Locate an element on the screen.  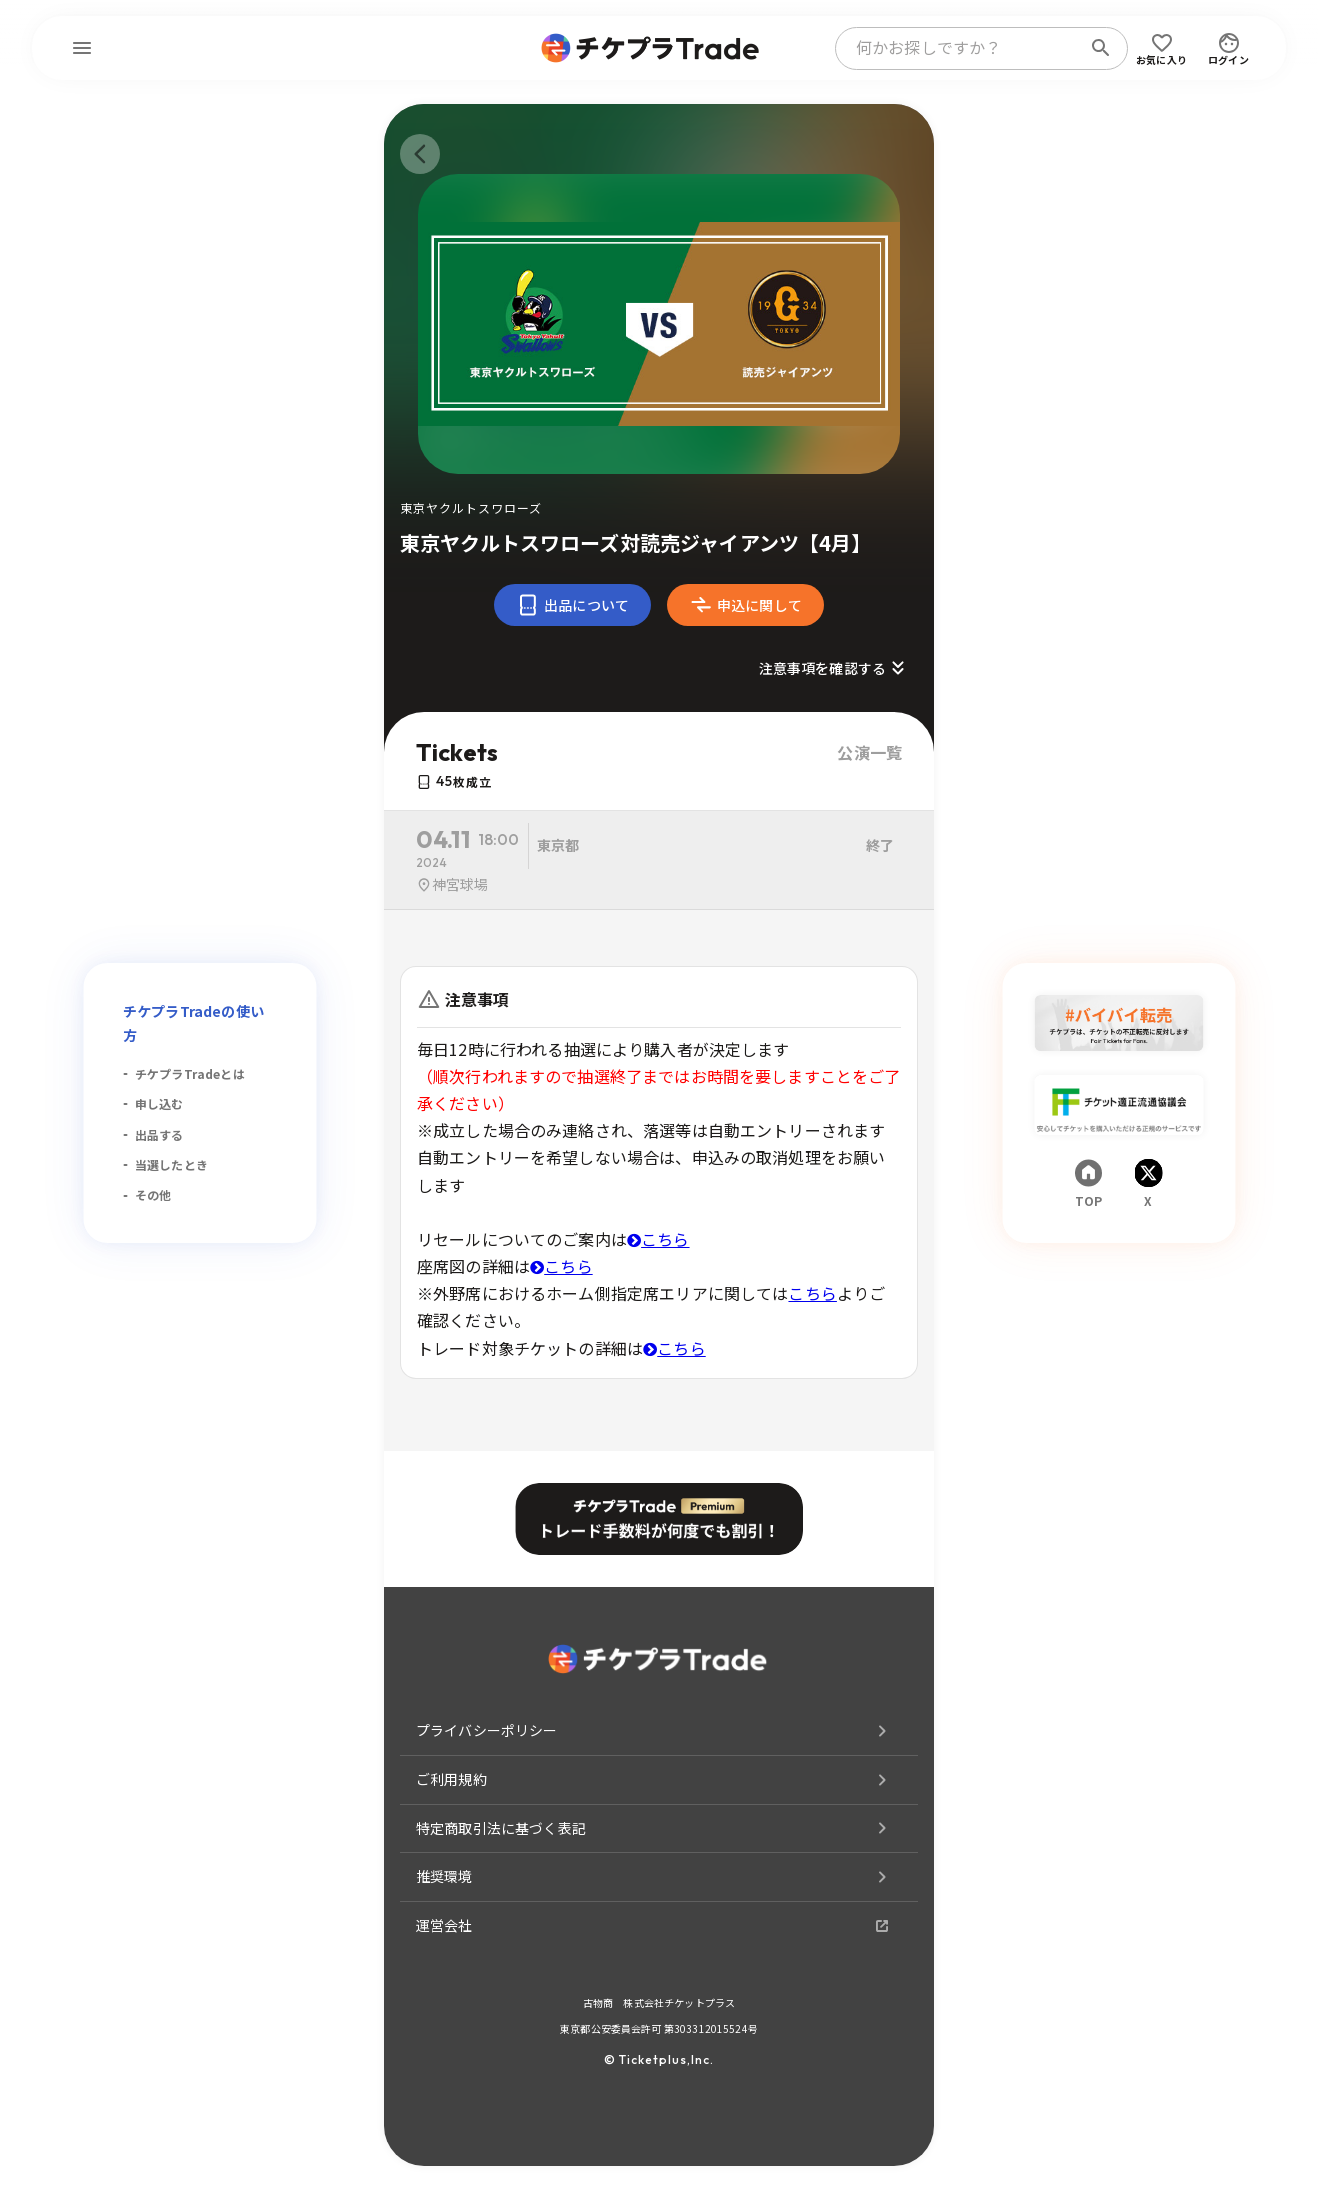
チケプラTradeの使い方 is located at coordinates (193, 1023).